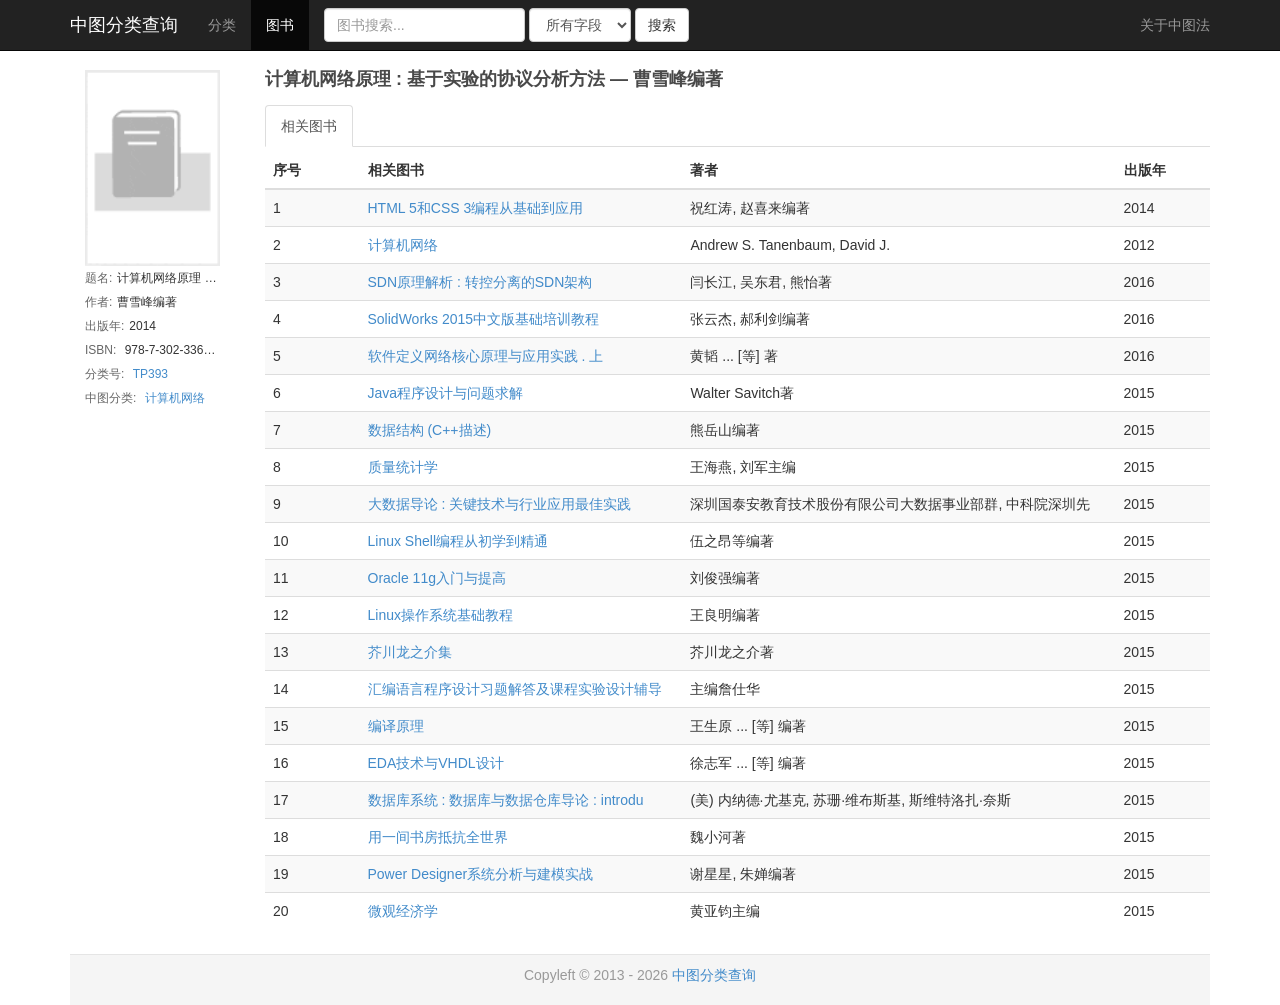 This screenshot has width=1280, height=1005. I want to click on Linux操作系统基础教程, so click(440, 615).